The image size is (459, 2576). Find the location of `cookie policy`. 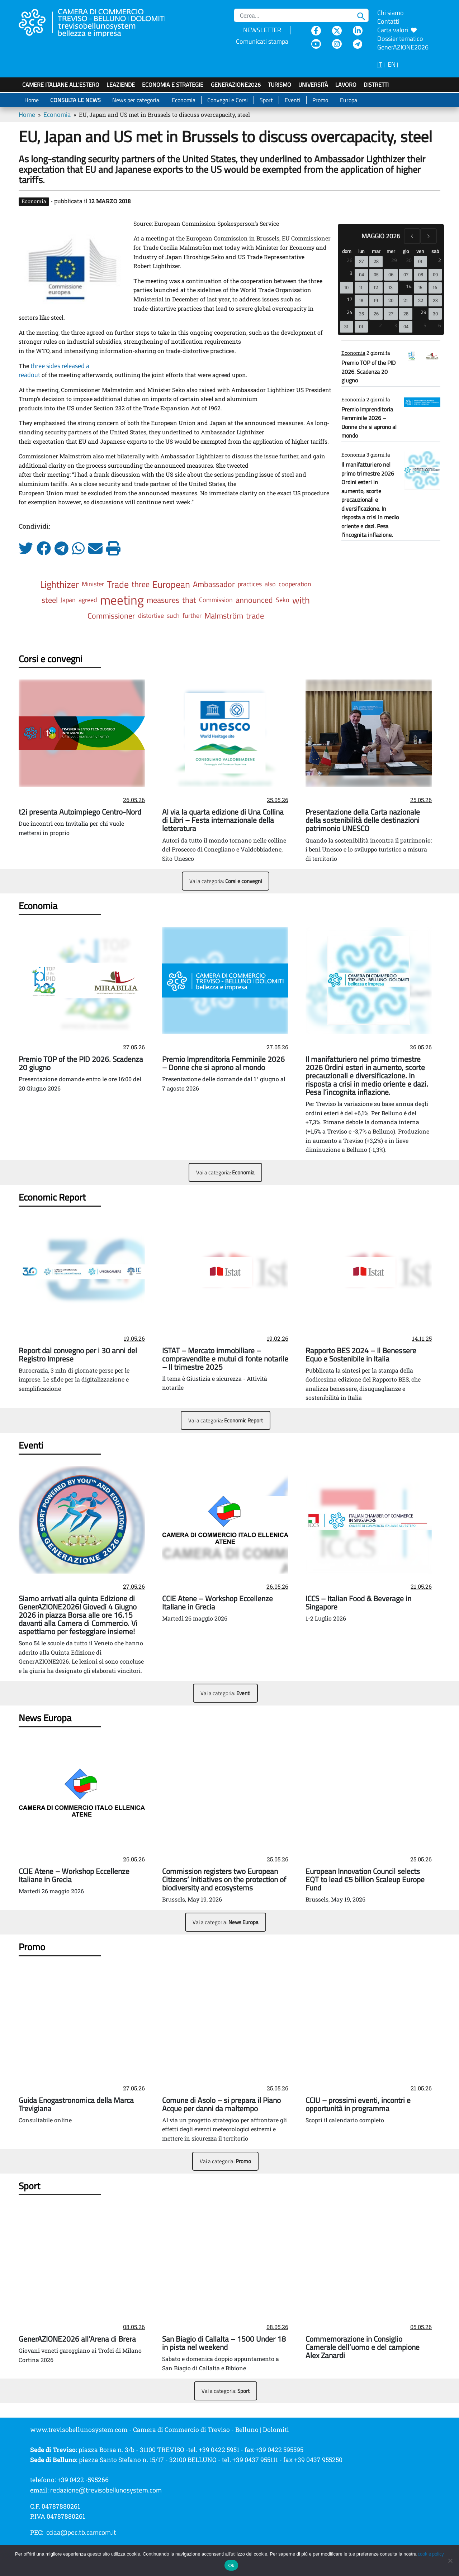

cookie policy is located at coordinates (431, 2554).